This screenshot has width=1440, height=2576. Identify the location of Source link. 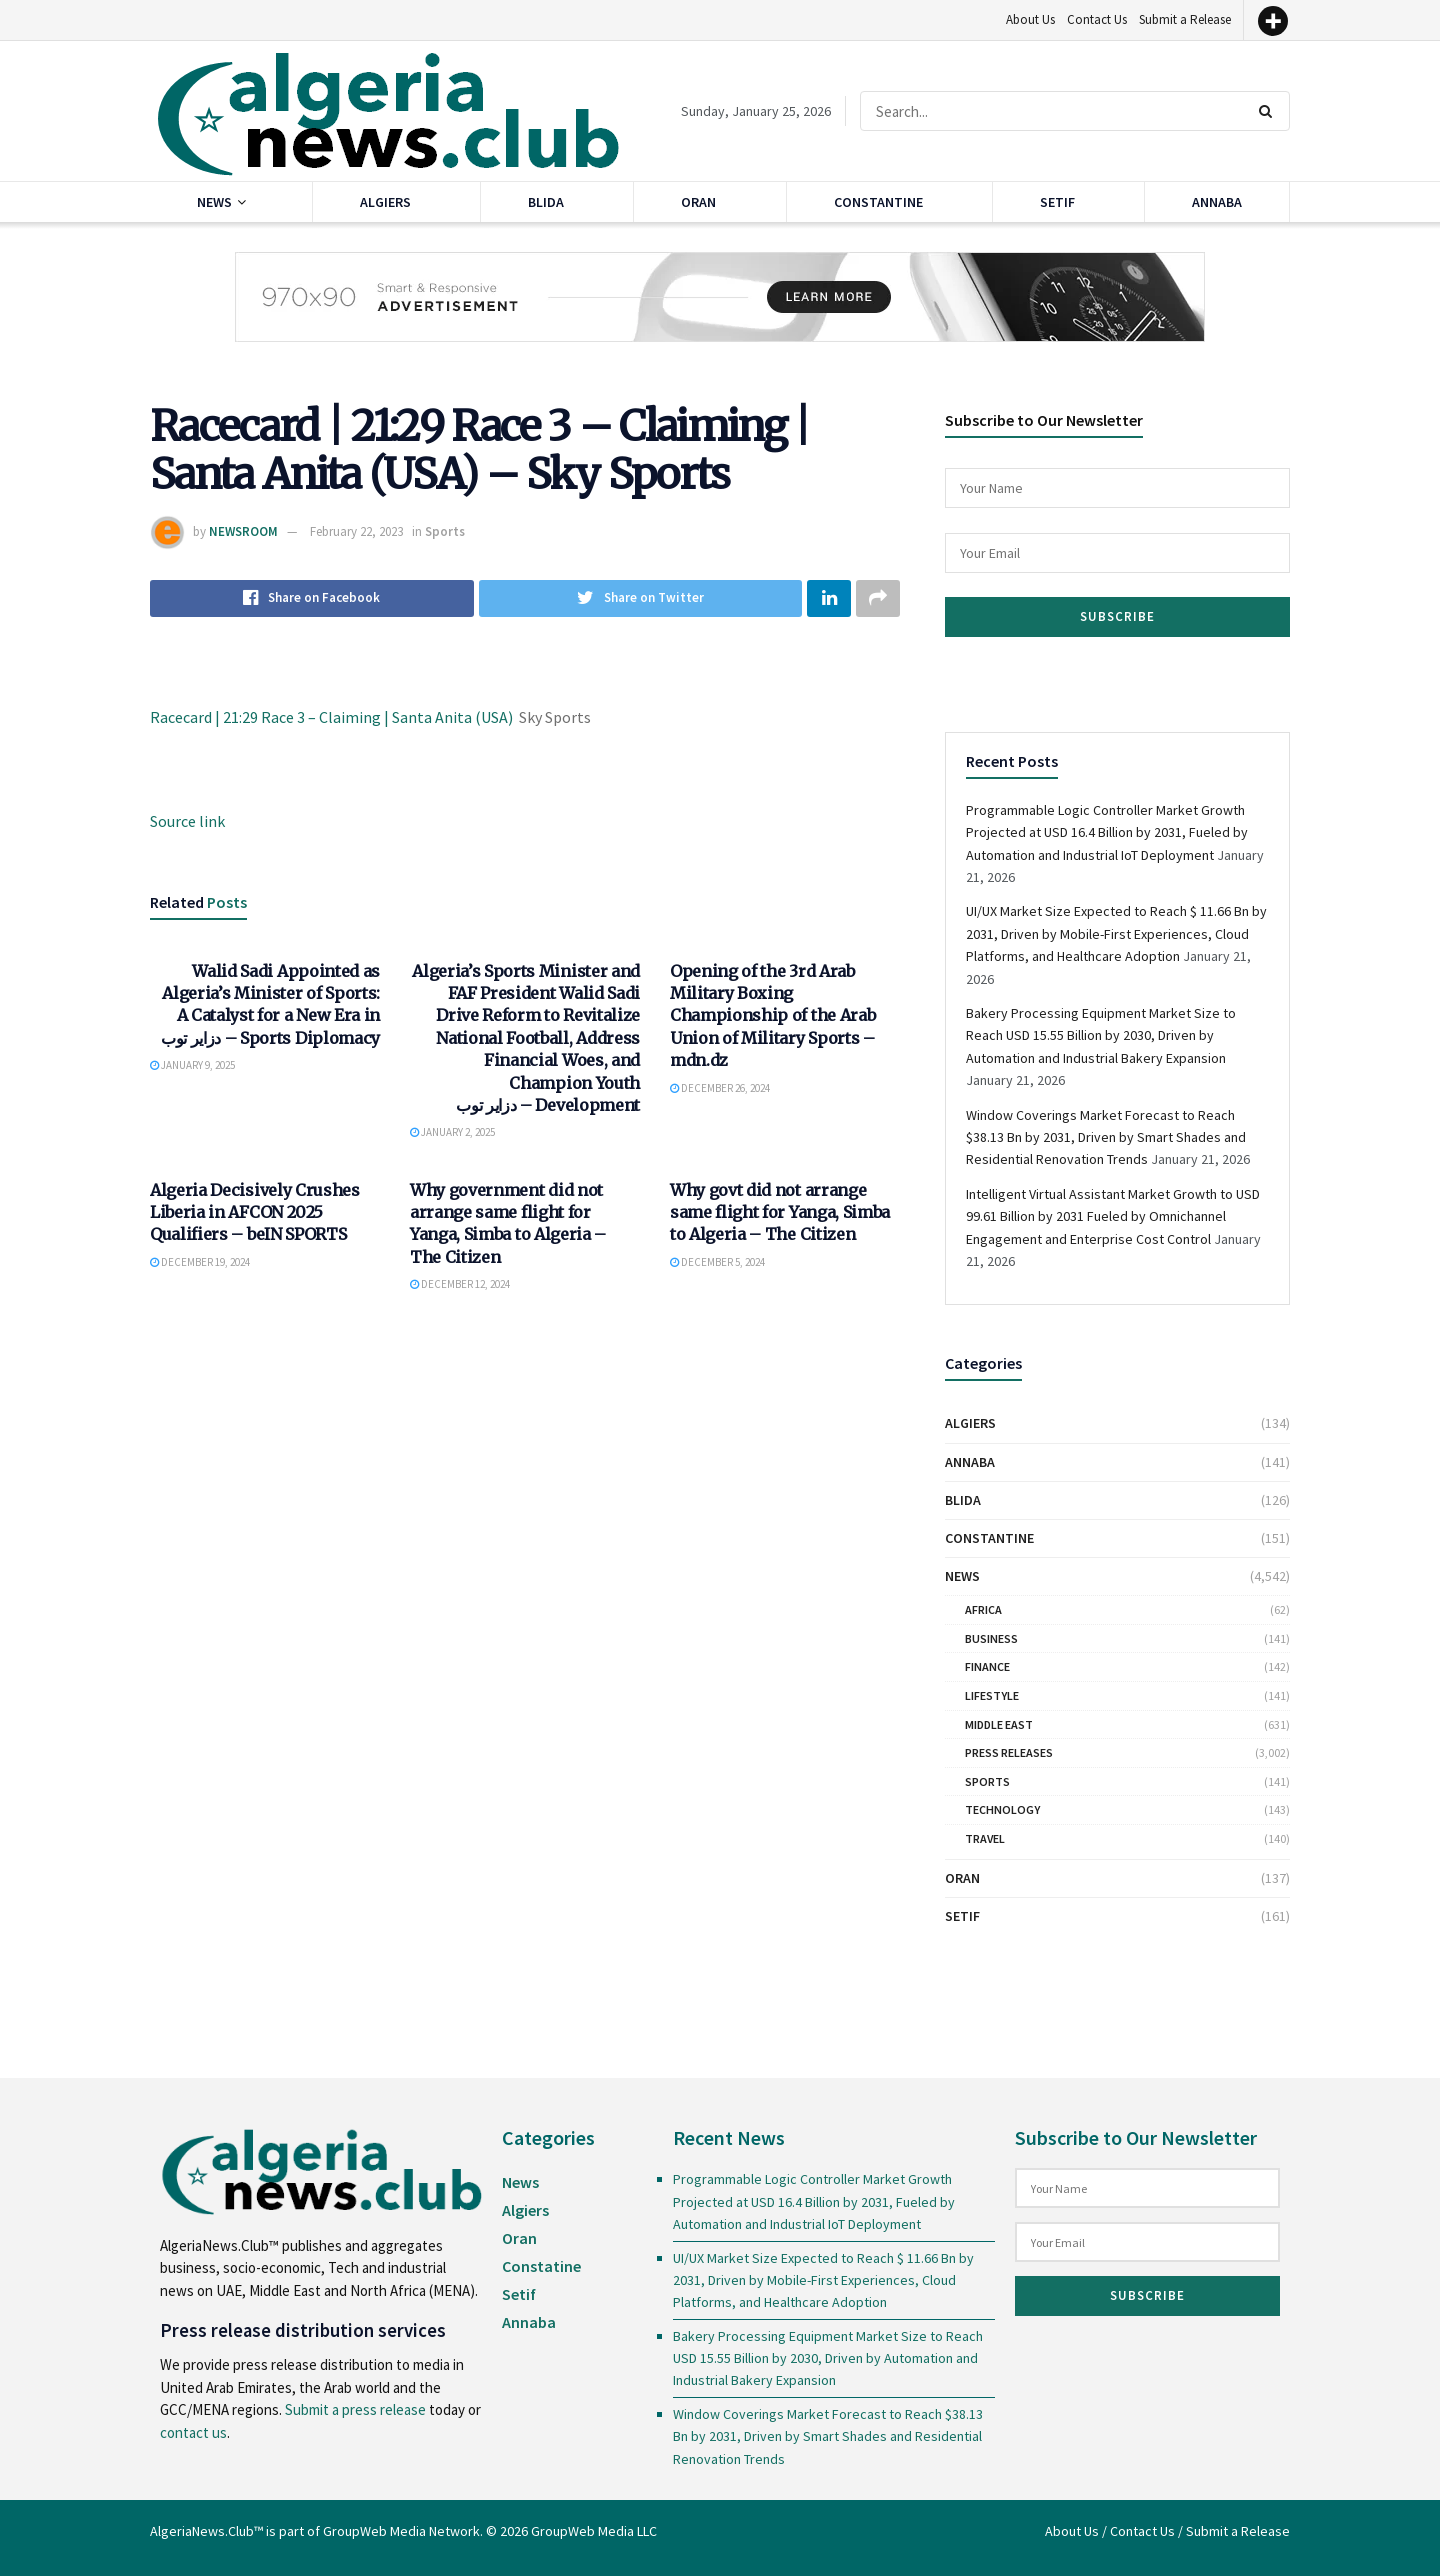
(187, 822).